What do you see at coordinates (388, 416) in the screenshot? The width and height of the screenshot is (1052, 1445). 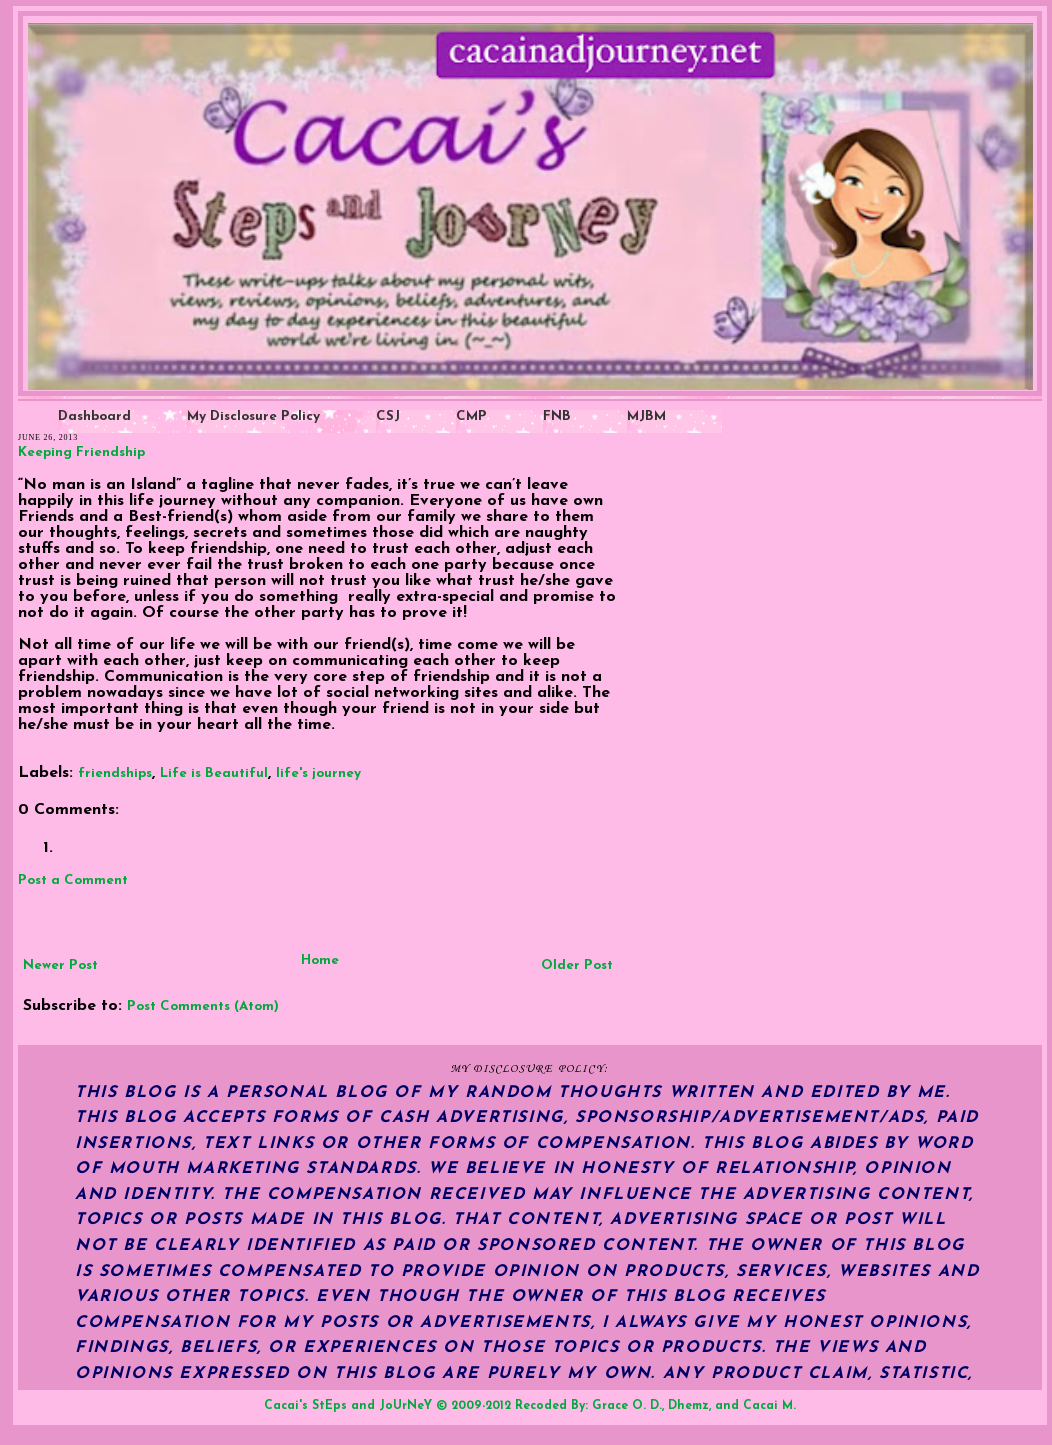 I see `CSJ` at bounding box center [388, 416].